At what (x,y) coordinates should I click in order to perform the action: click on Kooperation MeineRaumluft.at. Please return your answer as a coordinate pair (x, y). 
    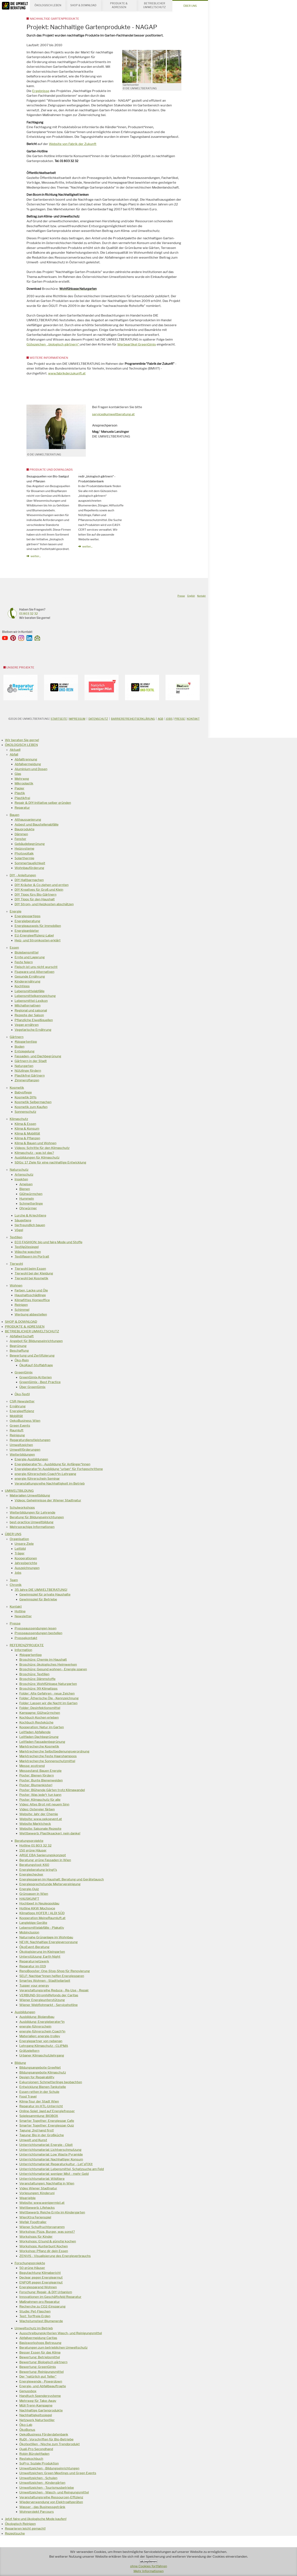
    Looking at the image, I should click on (42, 1955).